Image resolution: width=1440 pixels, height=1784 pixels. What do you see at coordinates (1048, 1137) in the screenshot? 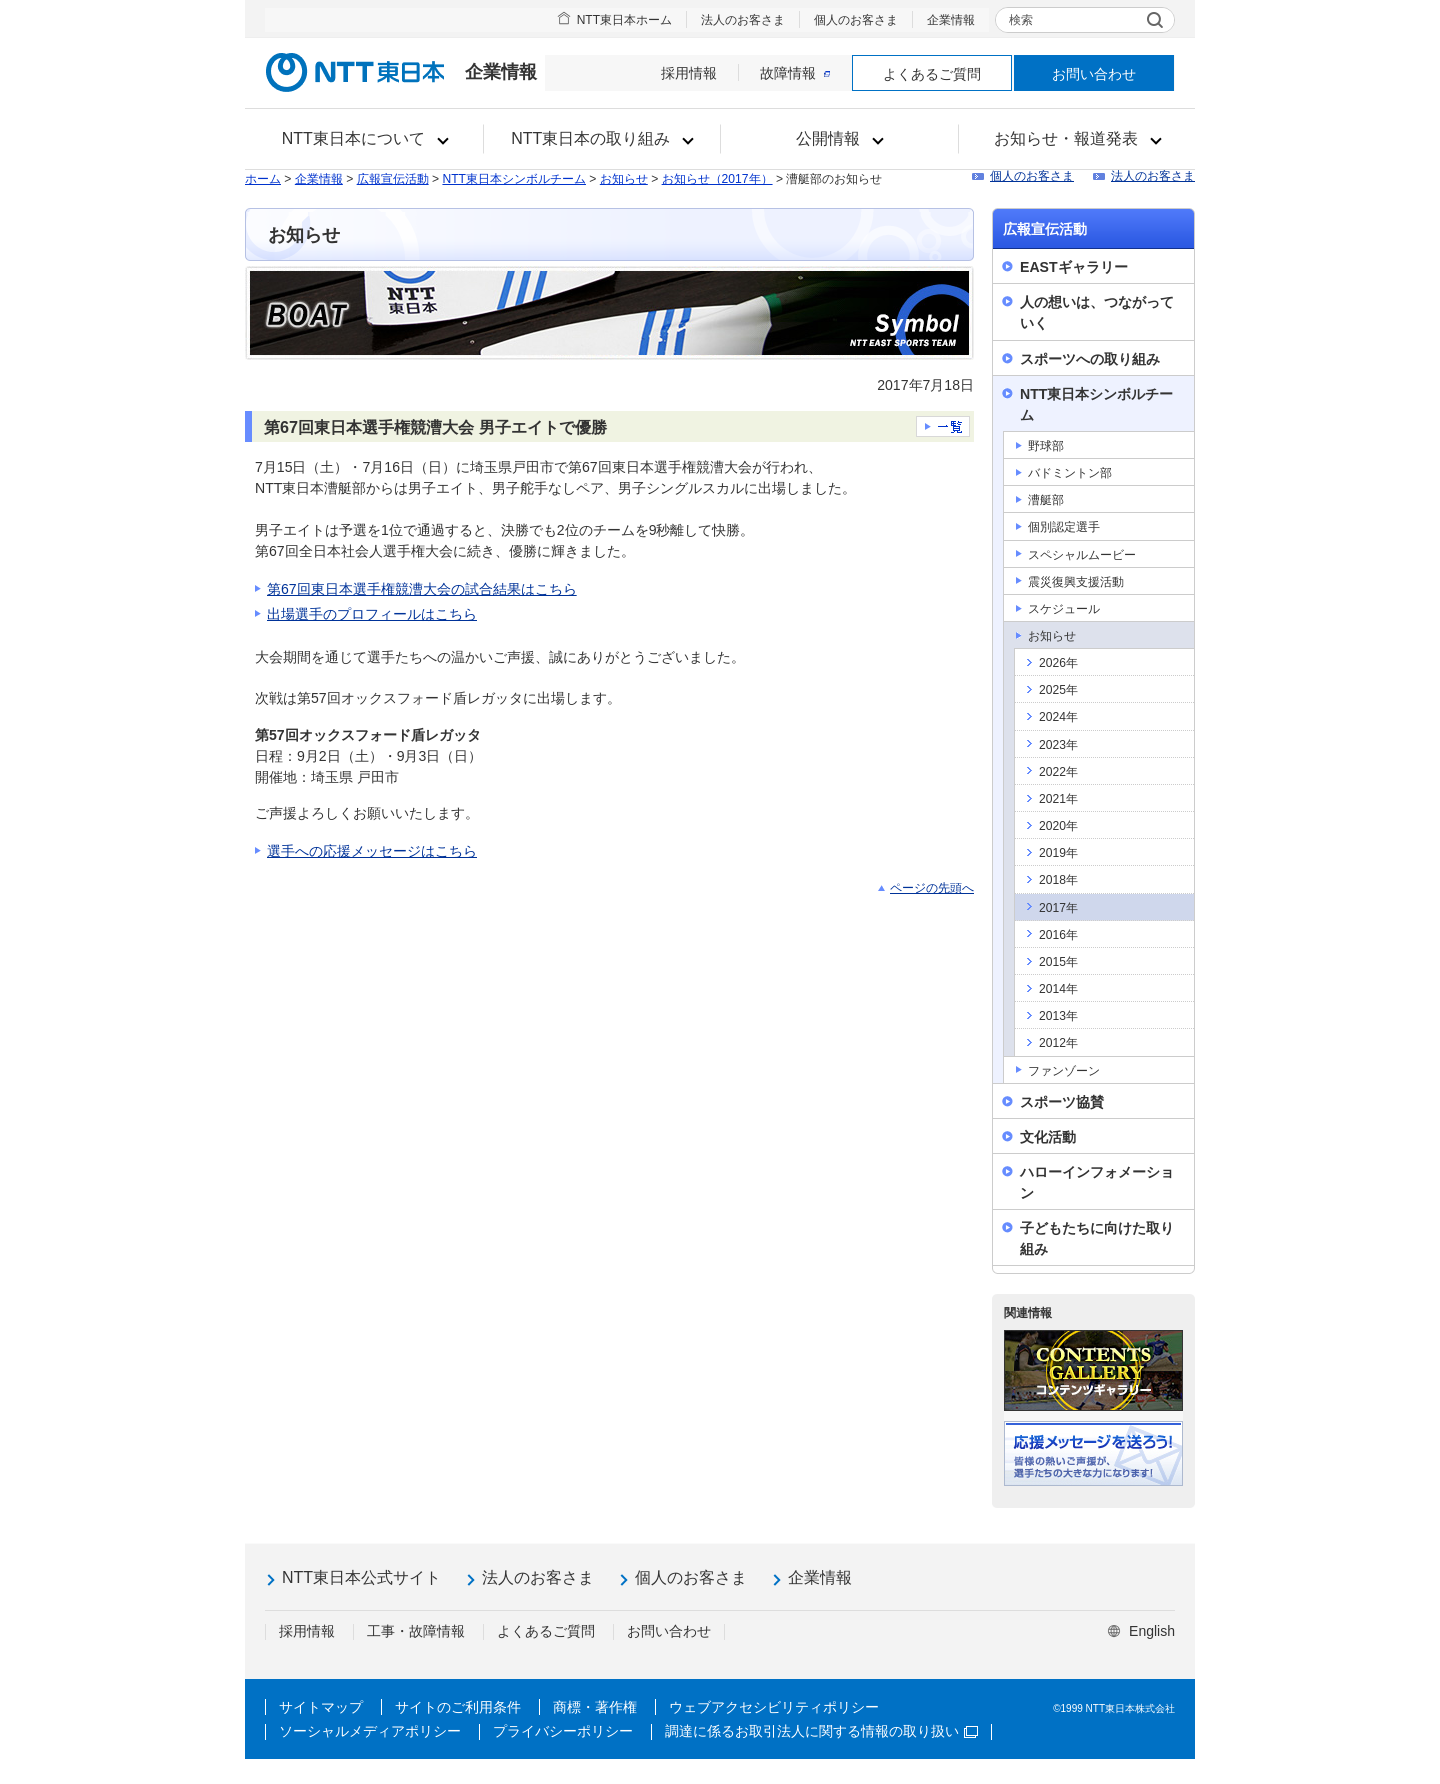
I see `文化活動` at bounding box center [1048, 1137].